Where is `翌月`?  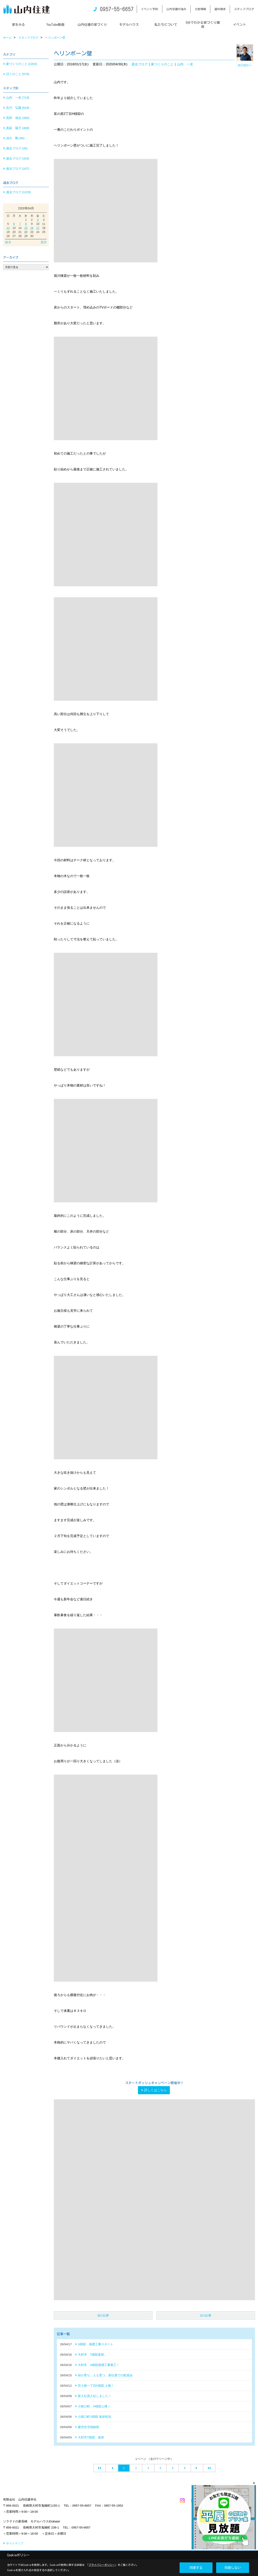 翌月 is located at coordinates (44, 242).